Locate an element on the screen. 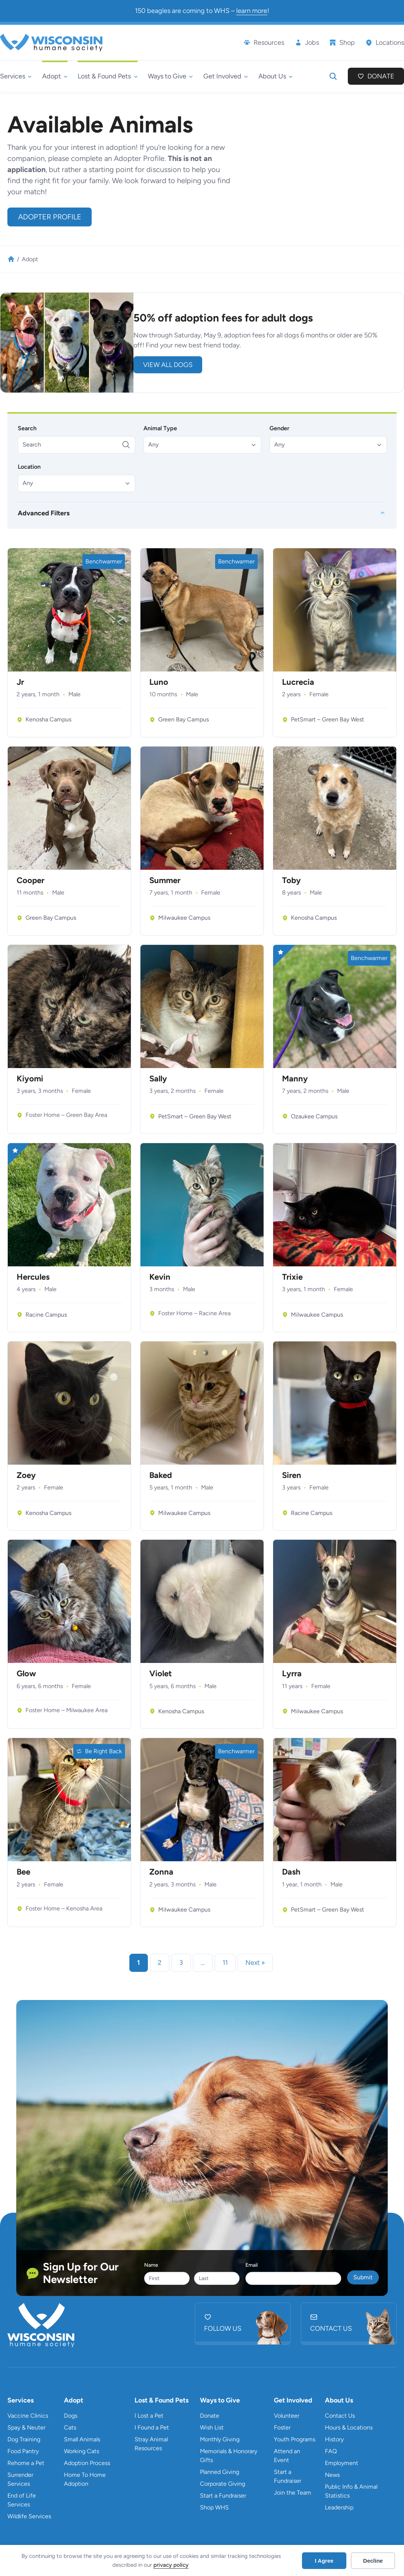  Zonna is located at coordinates (161, 1872).